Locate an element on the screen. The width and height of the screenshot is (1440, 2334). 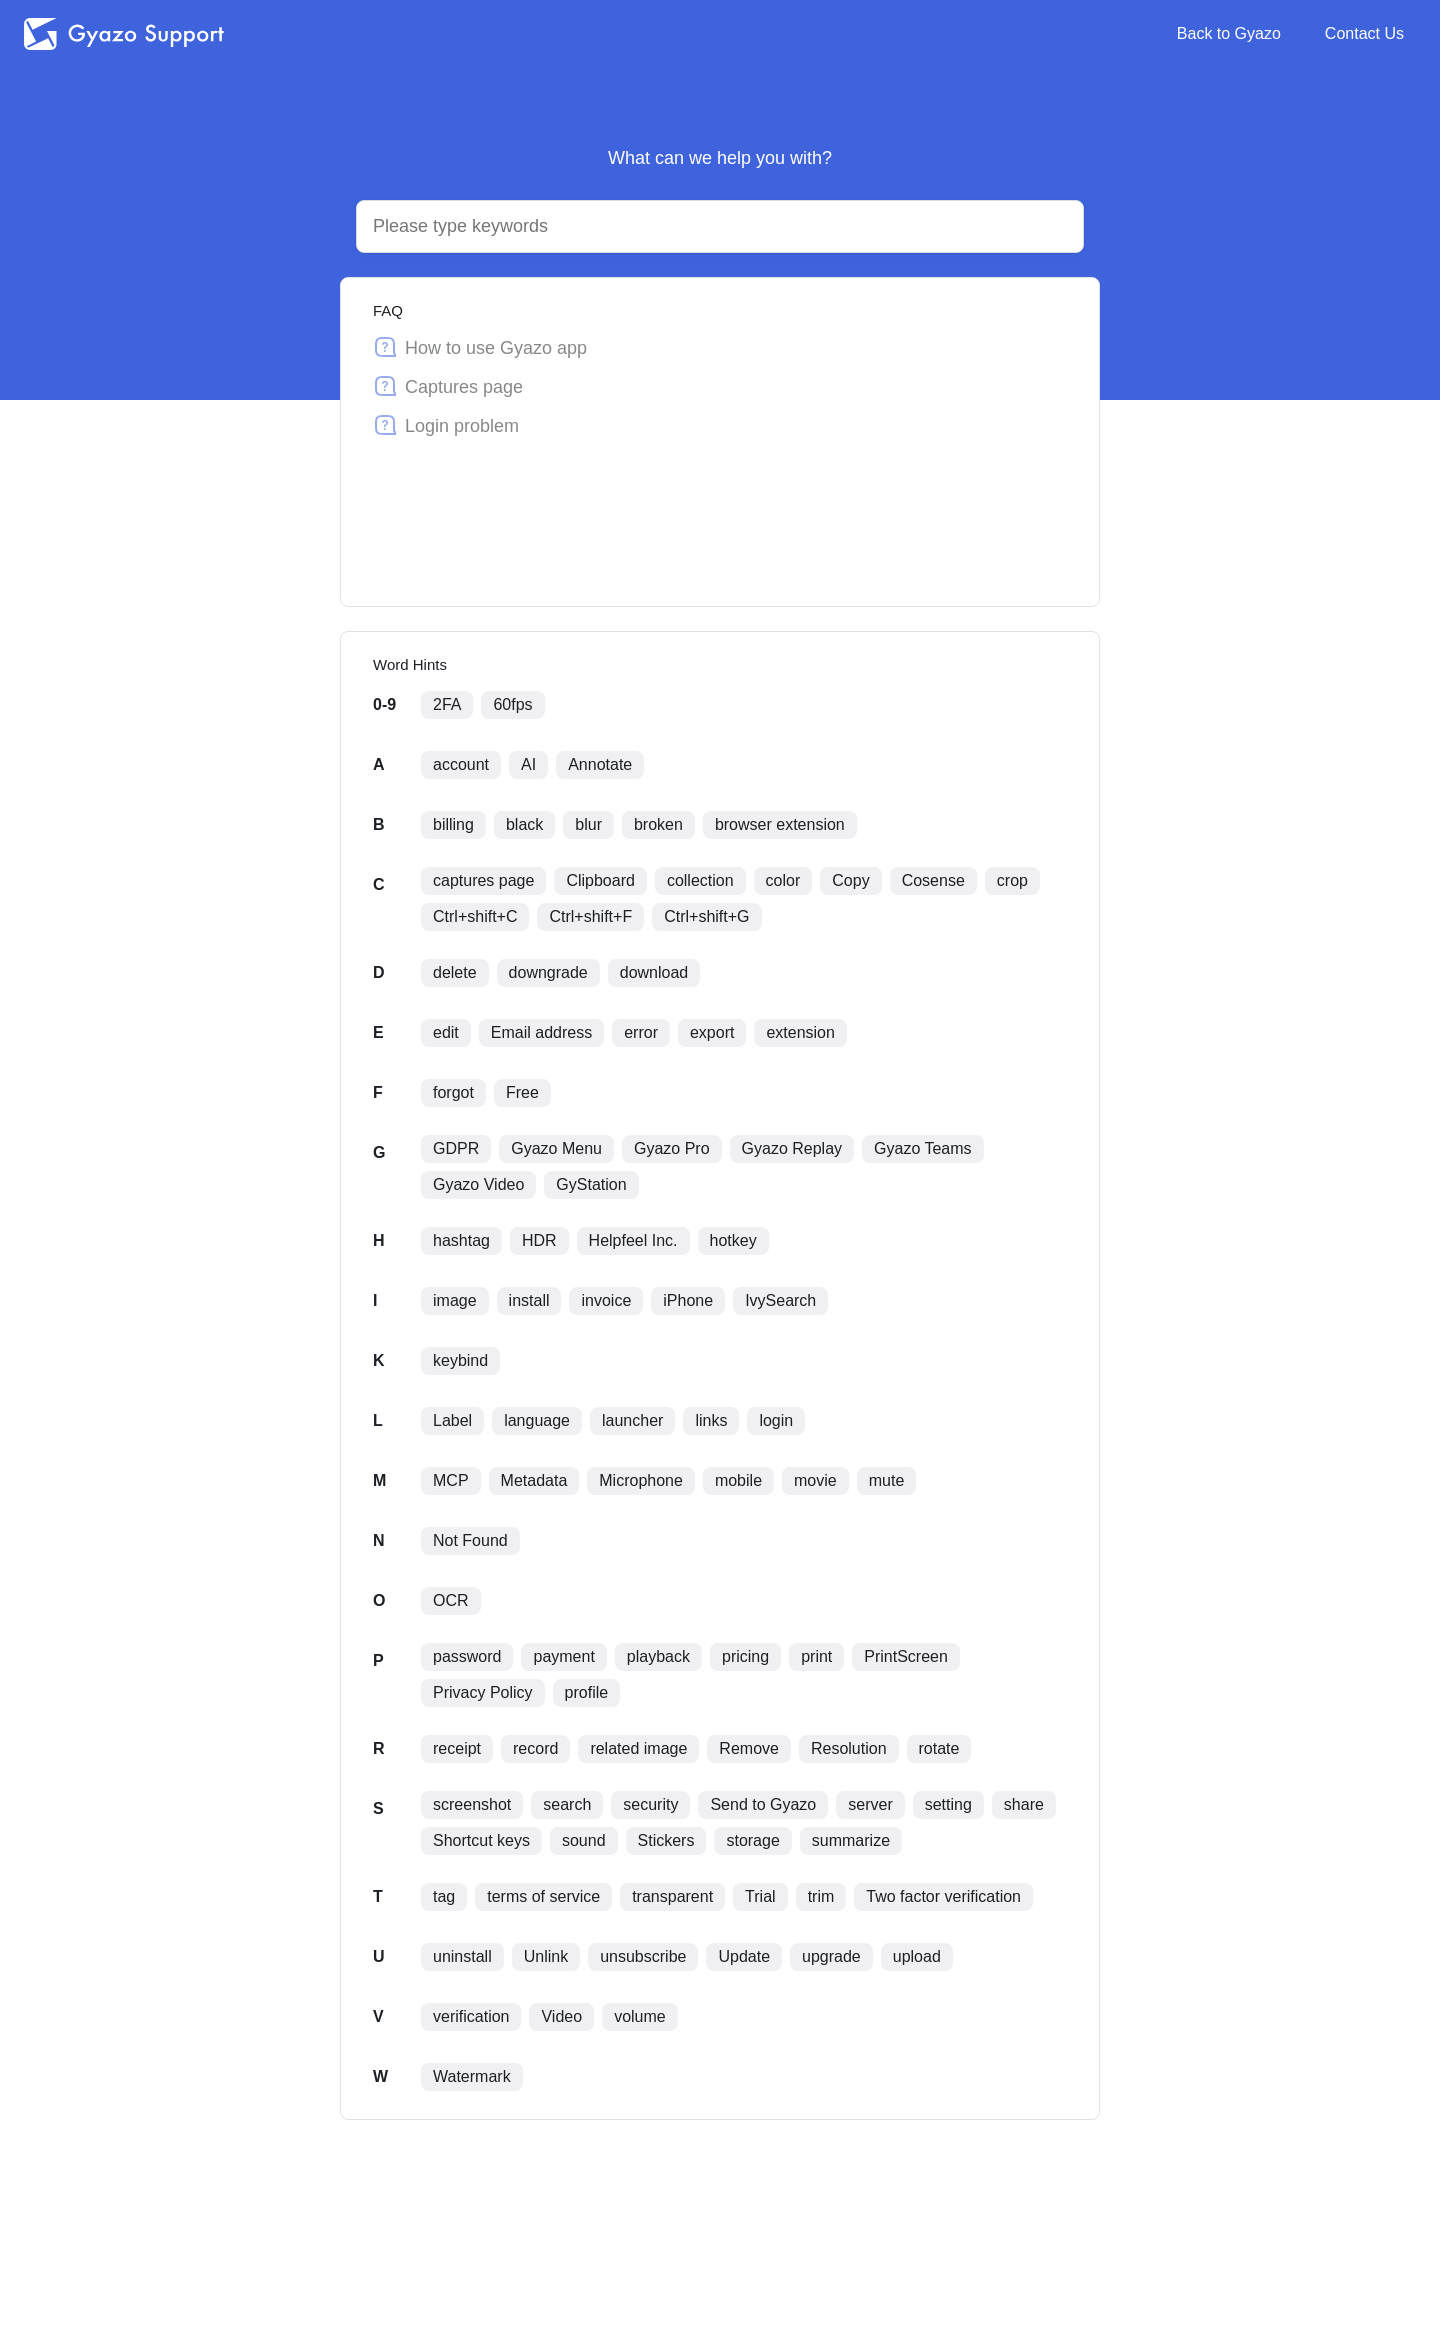
Helpfeel Inc. is located at coordinates (633, 1240).